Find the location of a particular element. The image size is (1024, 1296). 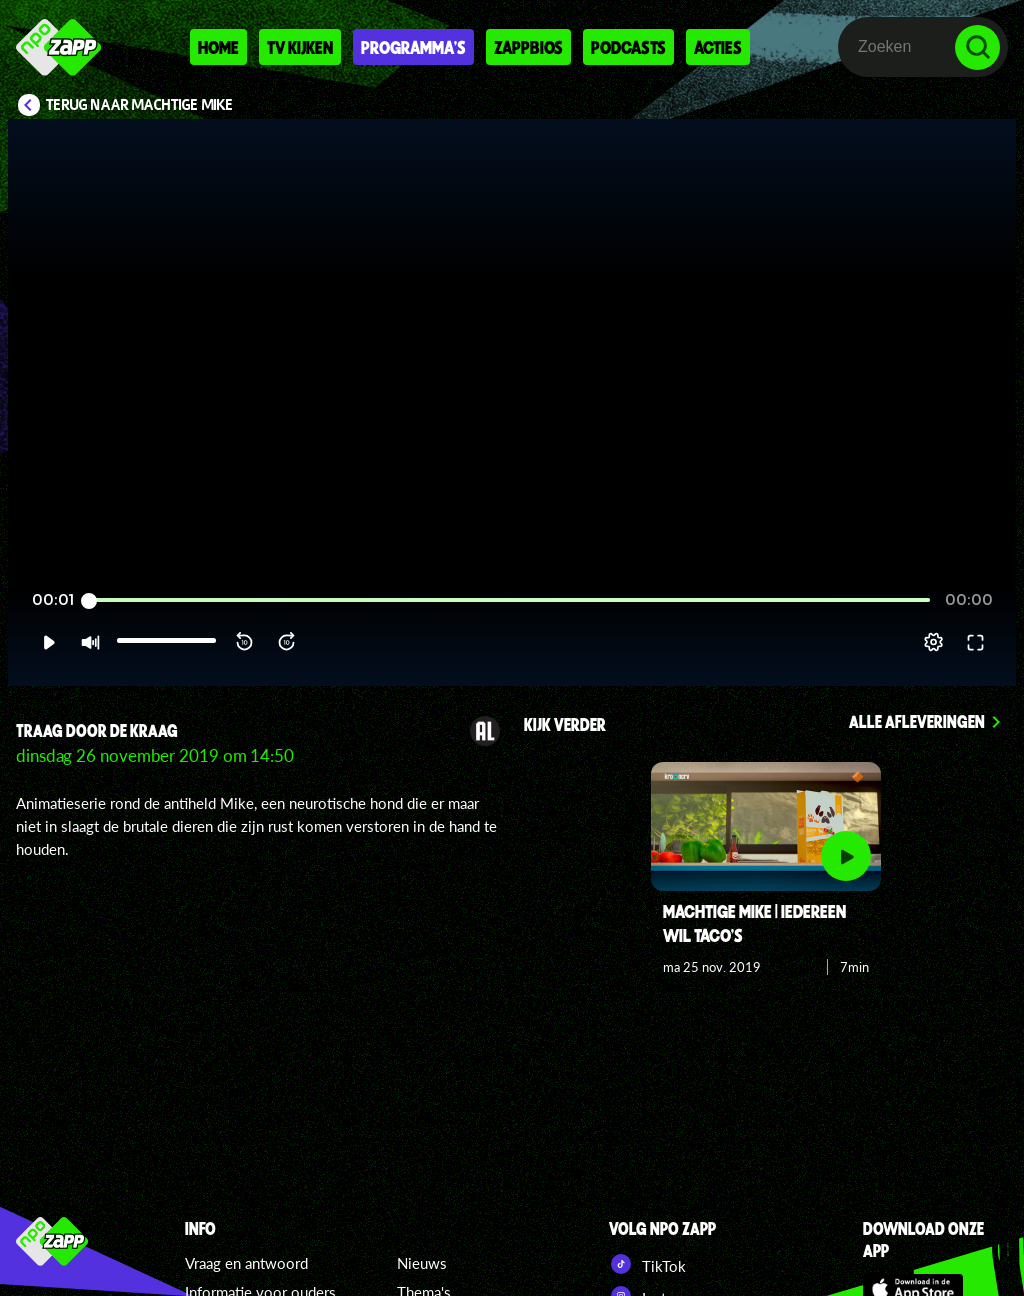

Vraag en antwoord is located at coordinates (246, 1263).